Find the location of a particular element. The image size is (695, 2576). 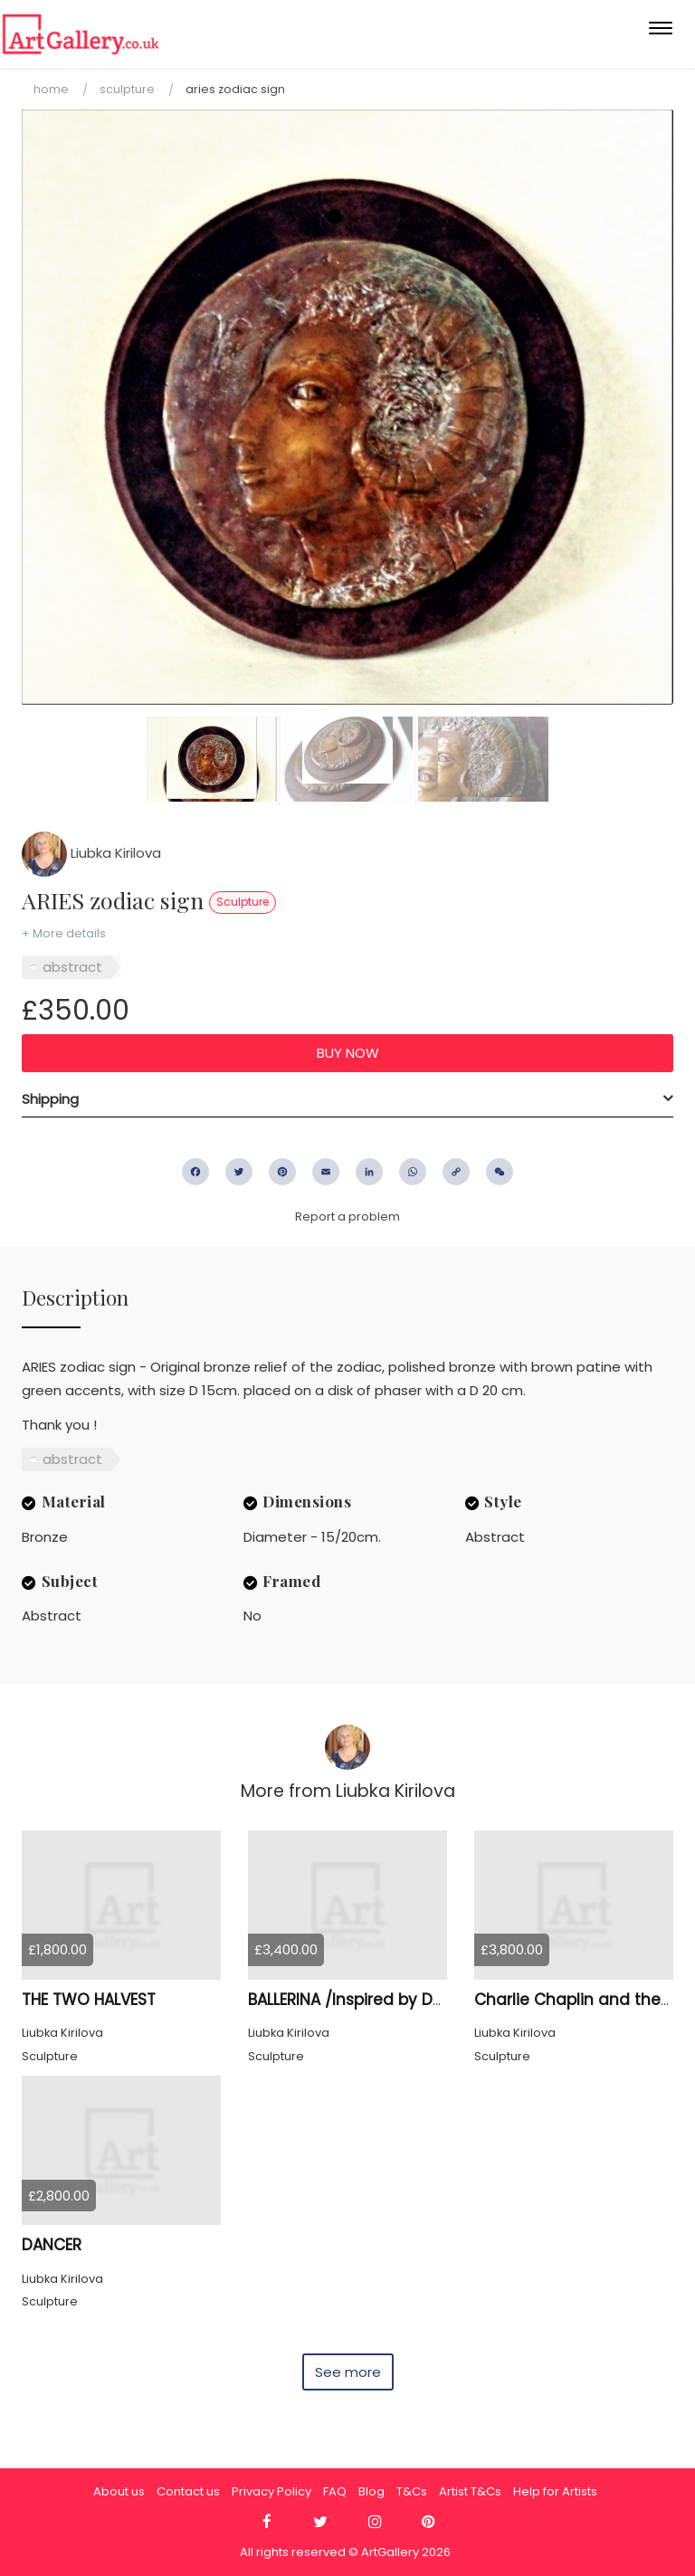

Privacy Policy is located at coordinates (271, 2491).